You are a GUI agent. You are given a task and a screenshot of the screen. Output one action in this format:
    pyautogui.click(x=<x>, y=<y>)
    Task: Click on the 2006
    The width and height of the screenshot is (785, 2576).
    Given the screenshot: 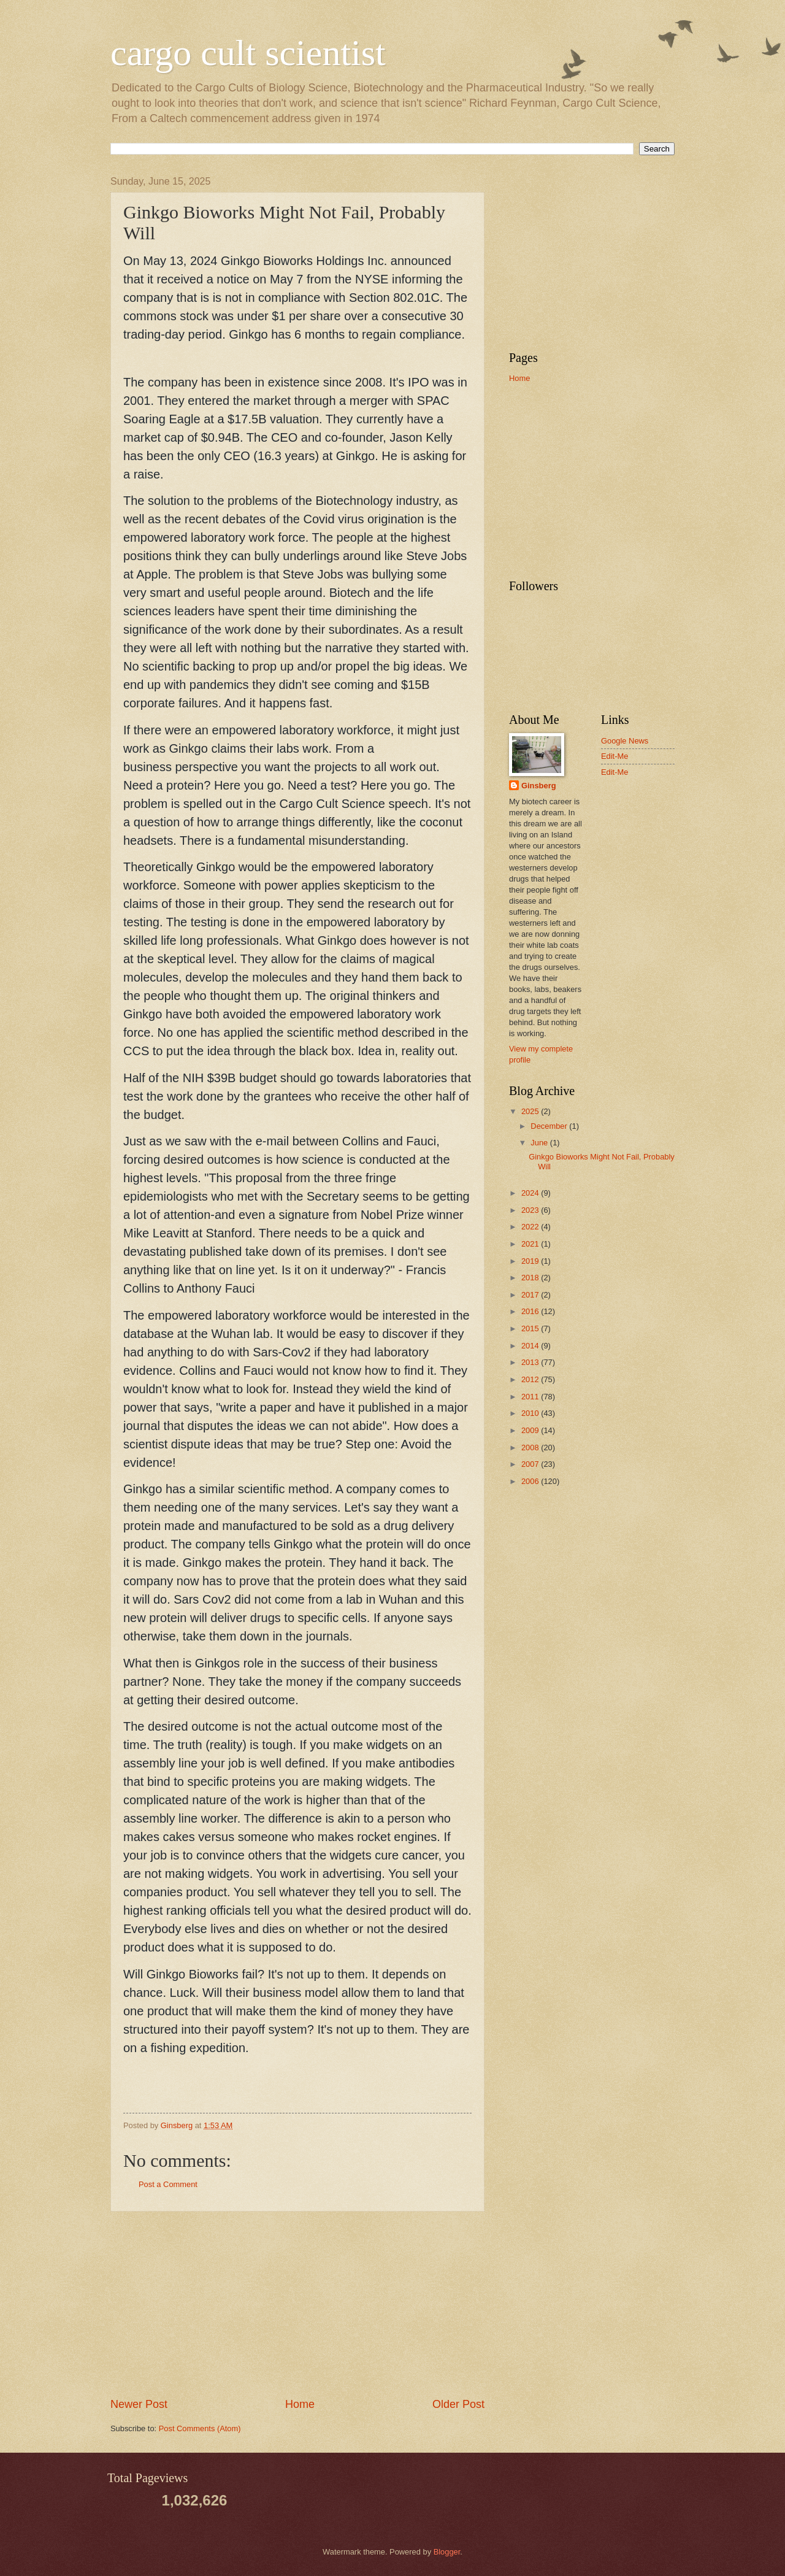 What is the action you would take?
    pyautogui.click(x=531, y=1481)
    